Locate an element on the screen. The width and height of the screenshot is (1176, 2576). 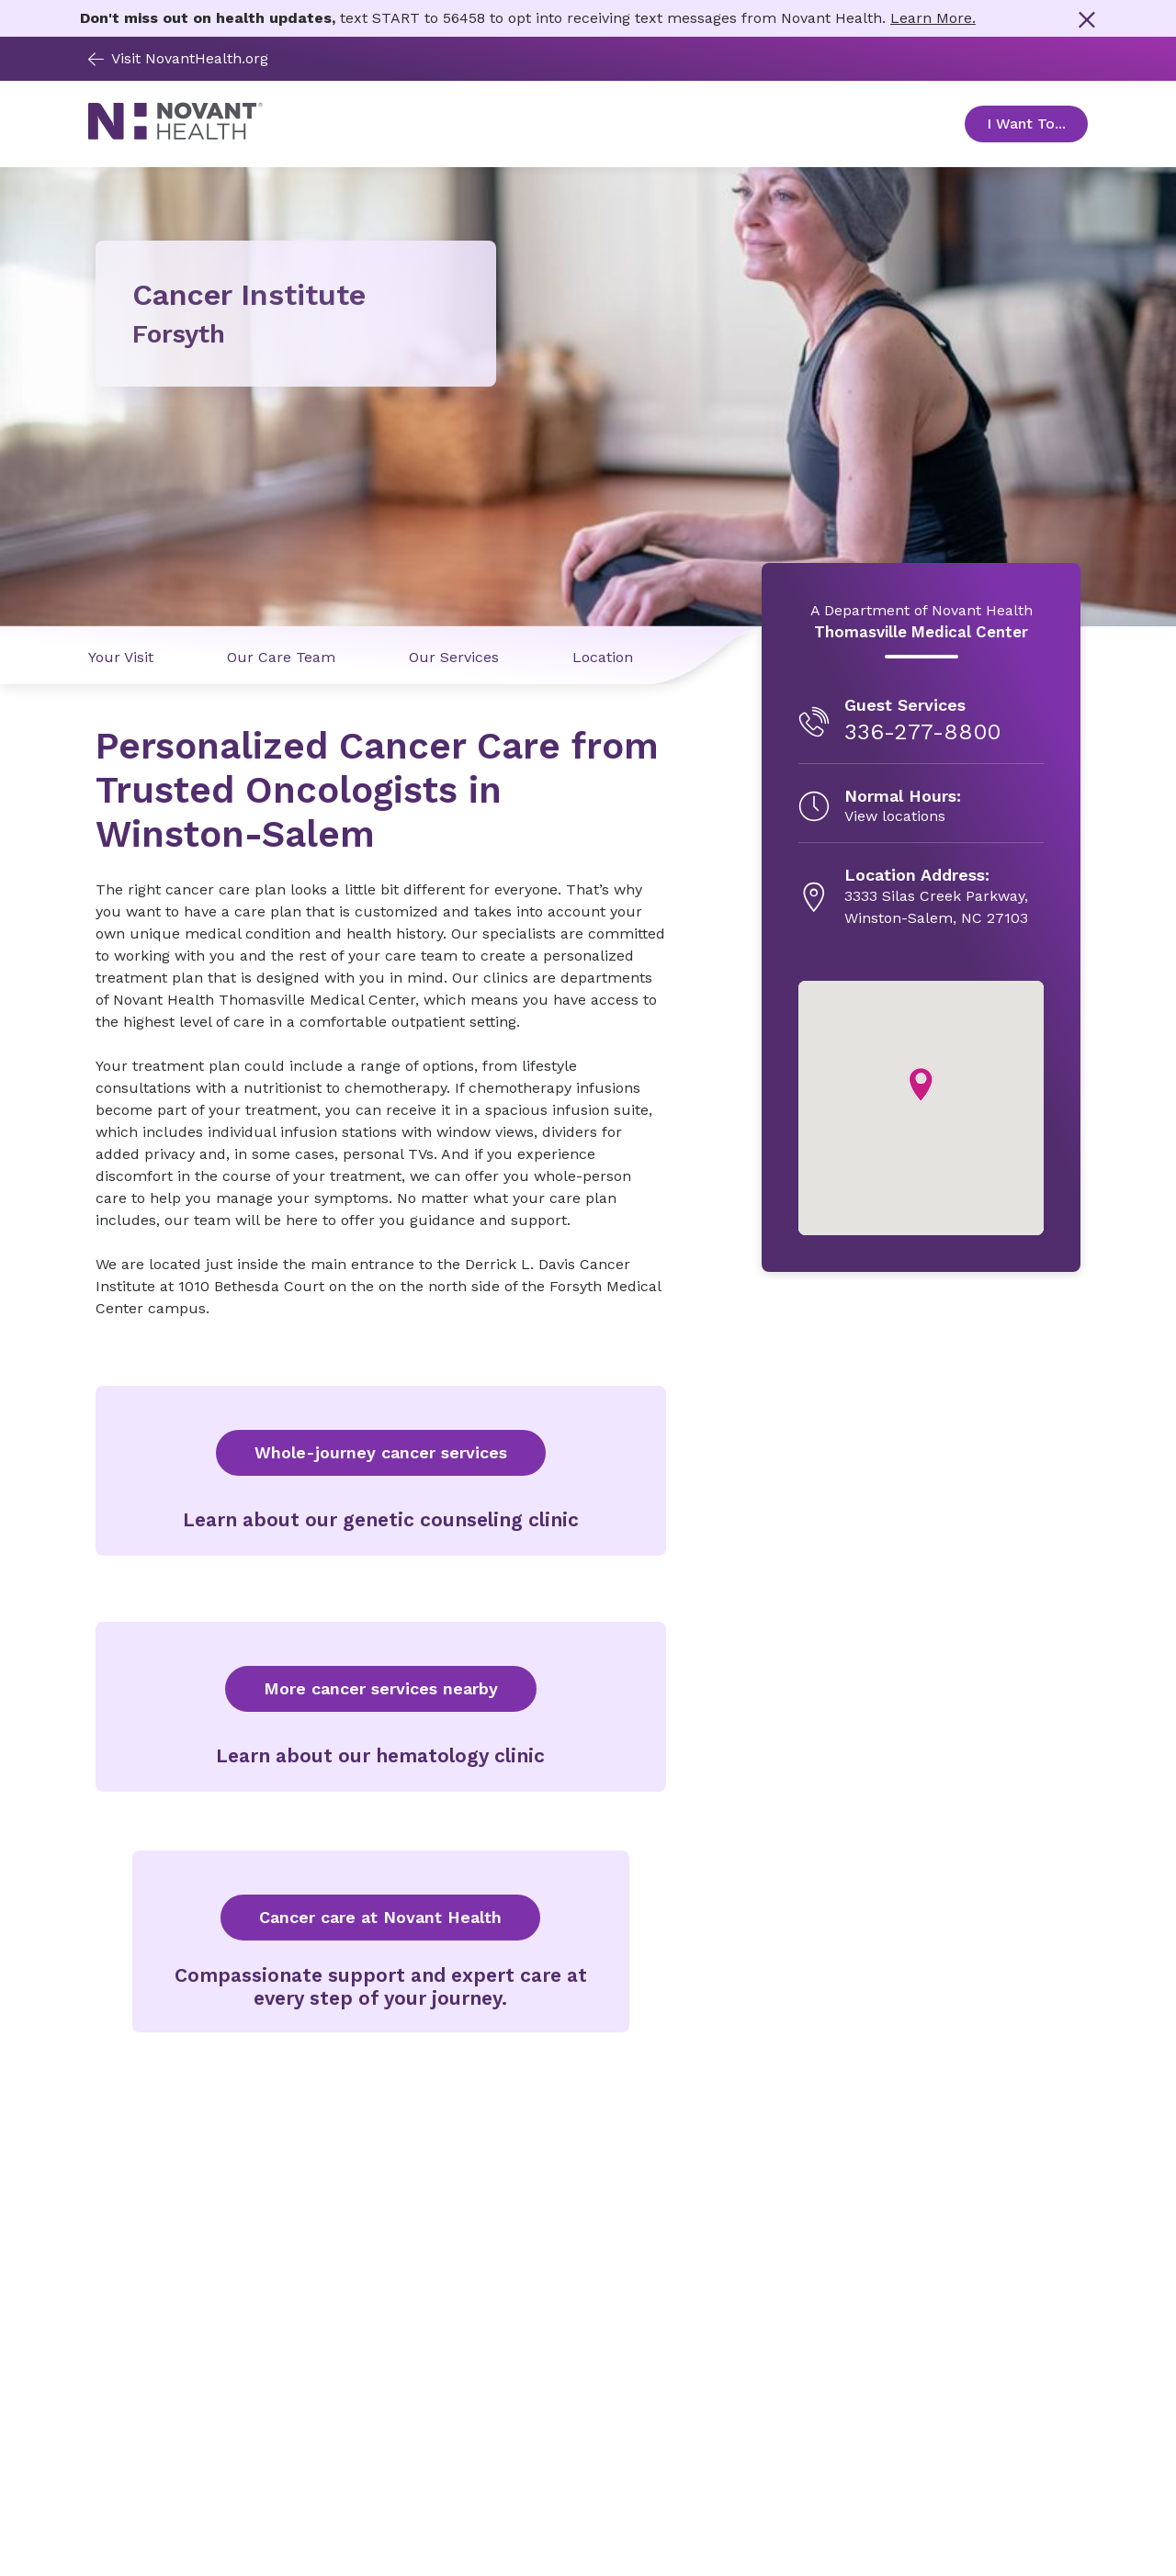
Location [Location link] is located at coordinates (602, 657).